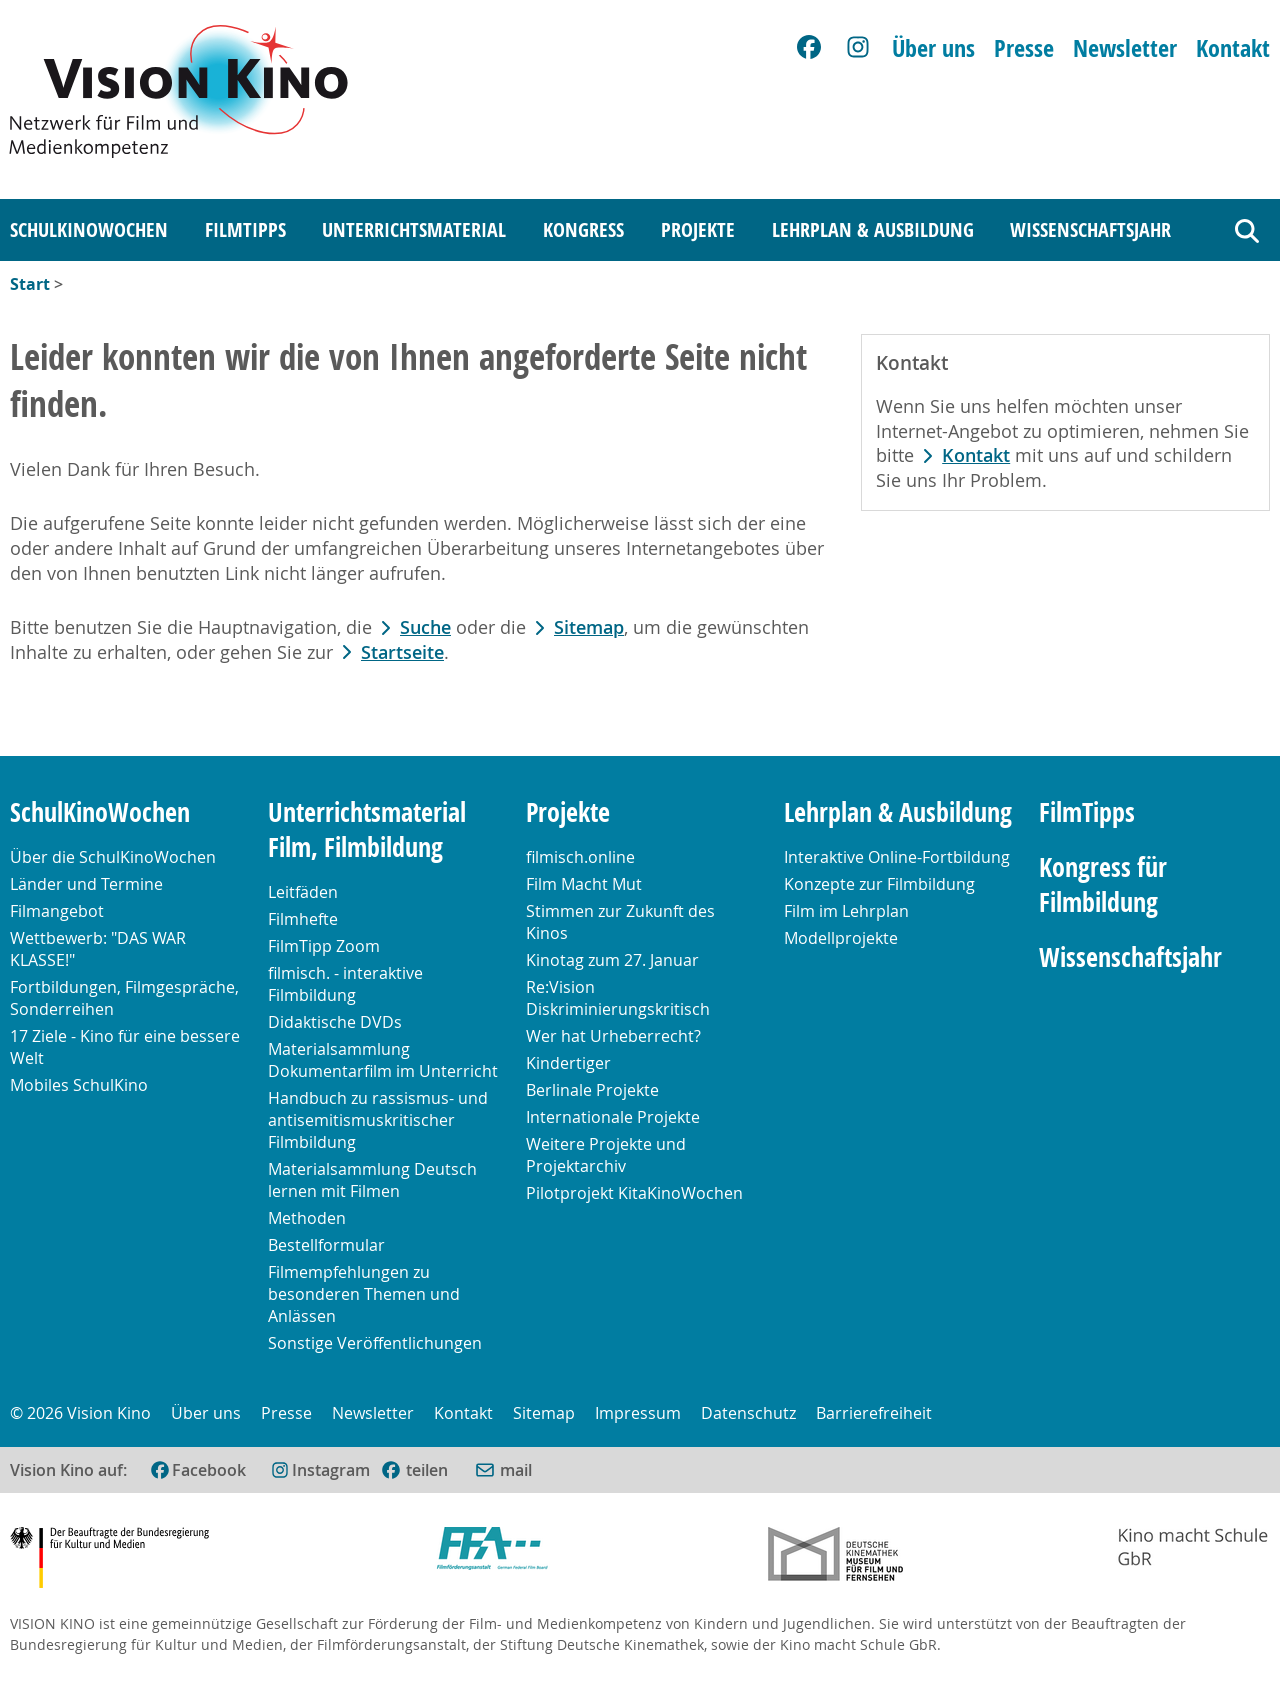 This screenshot has height=1696, width=1280. Describe the element at coordinates (589, 627) in the screenshot. I see `Sitemap` at that location.